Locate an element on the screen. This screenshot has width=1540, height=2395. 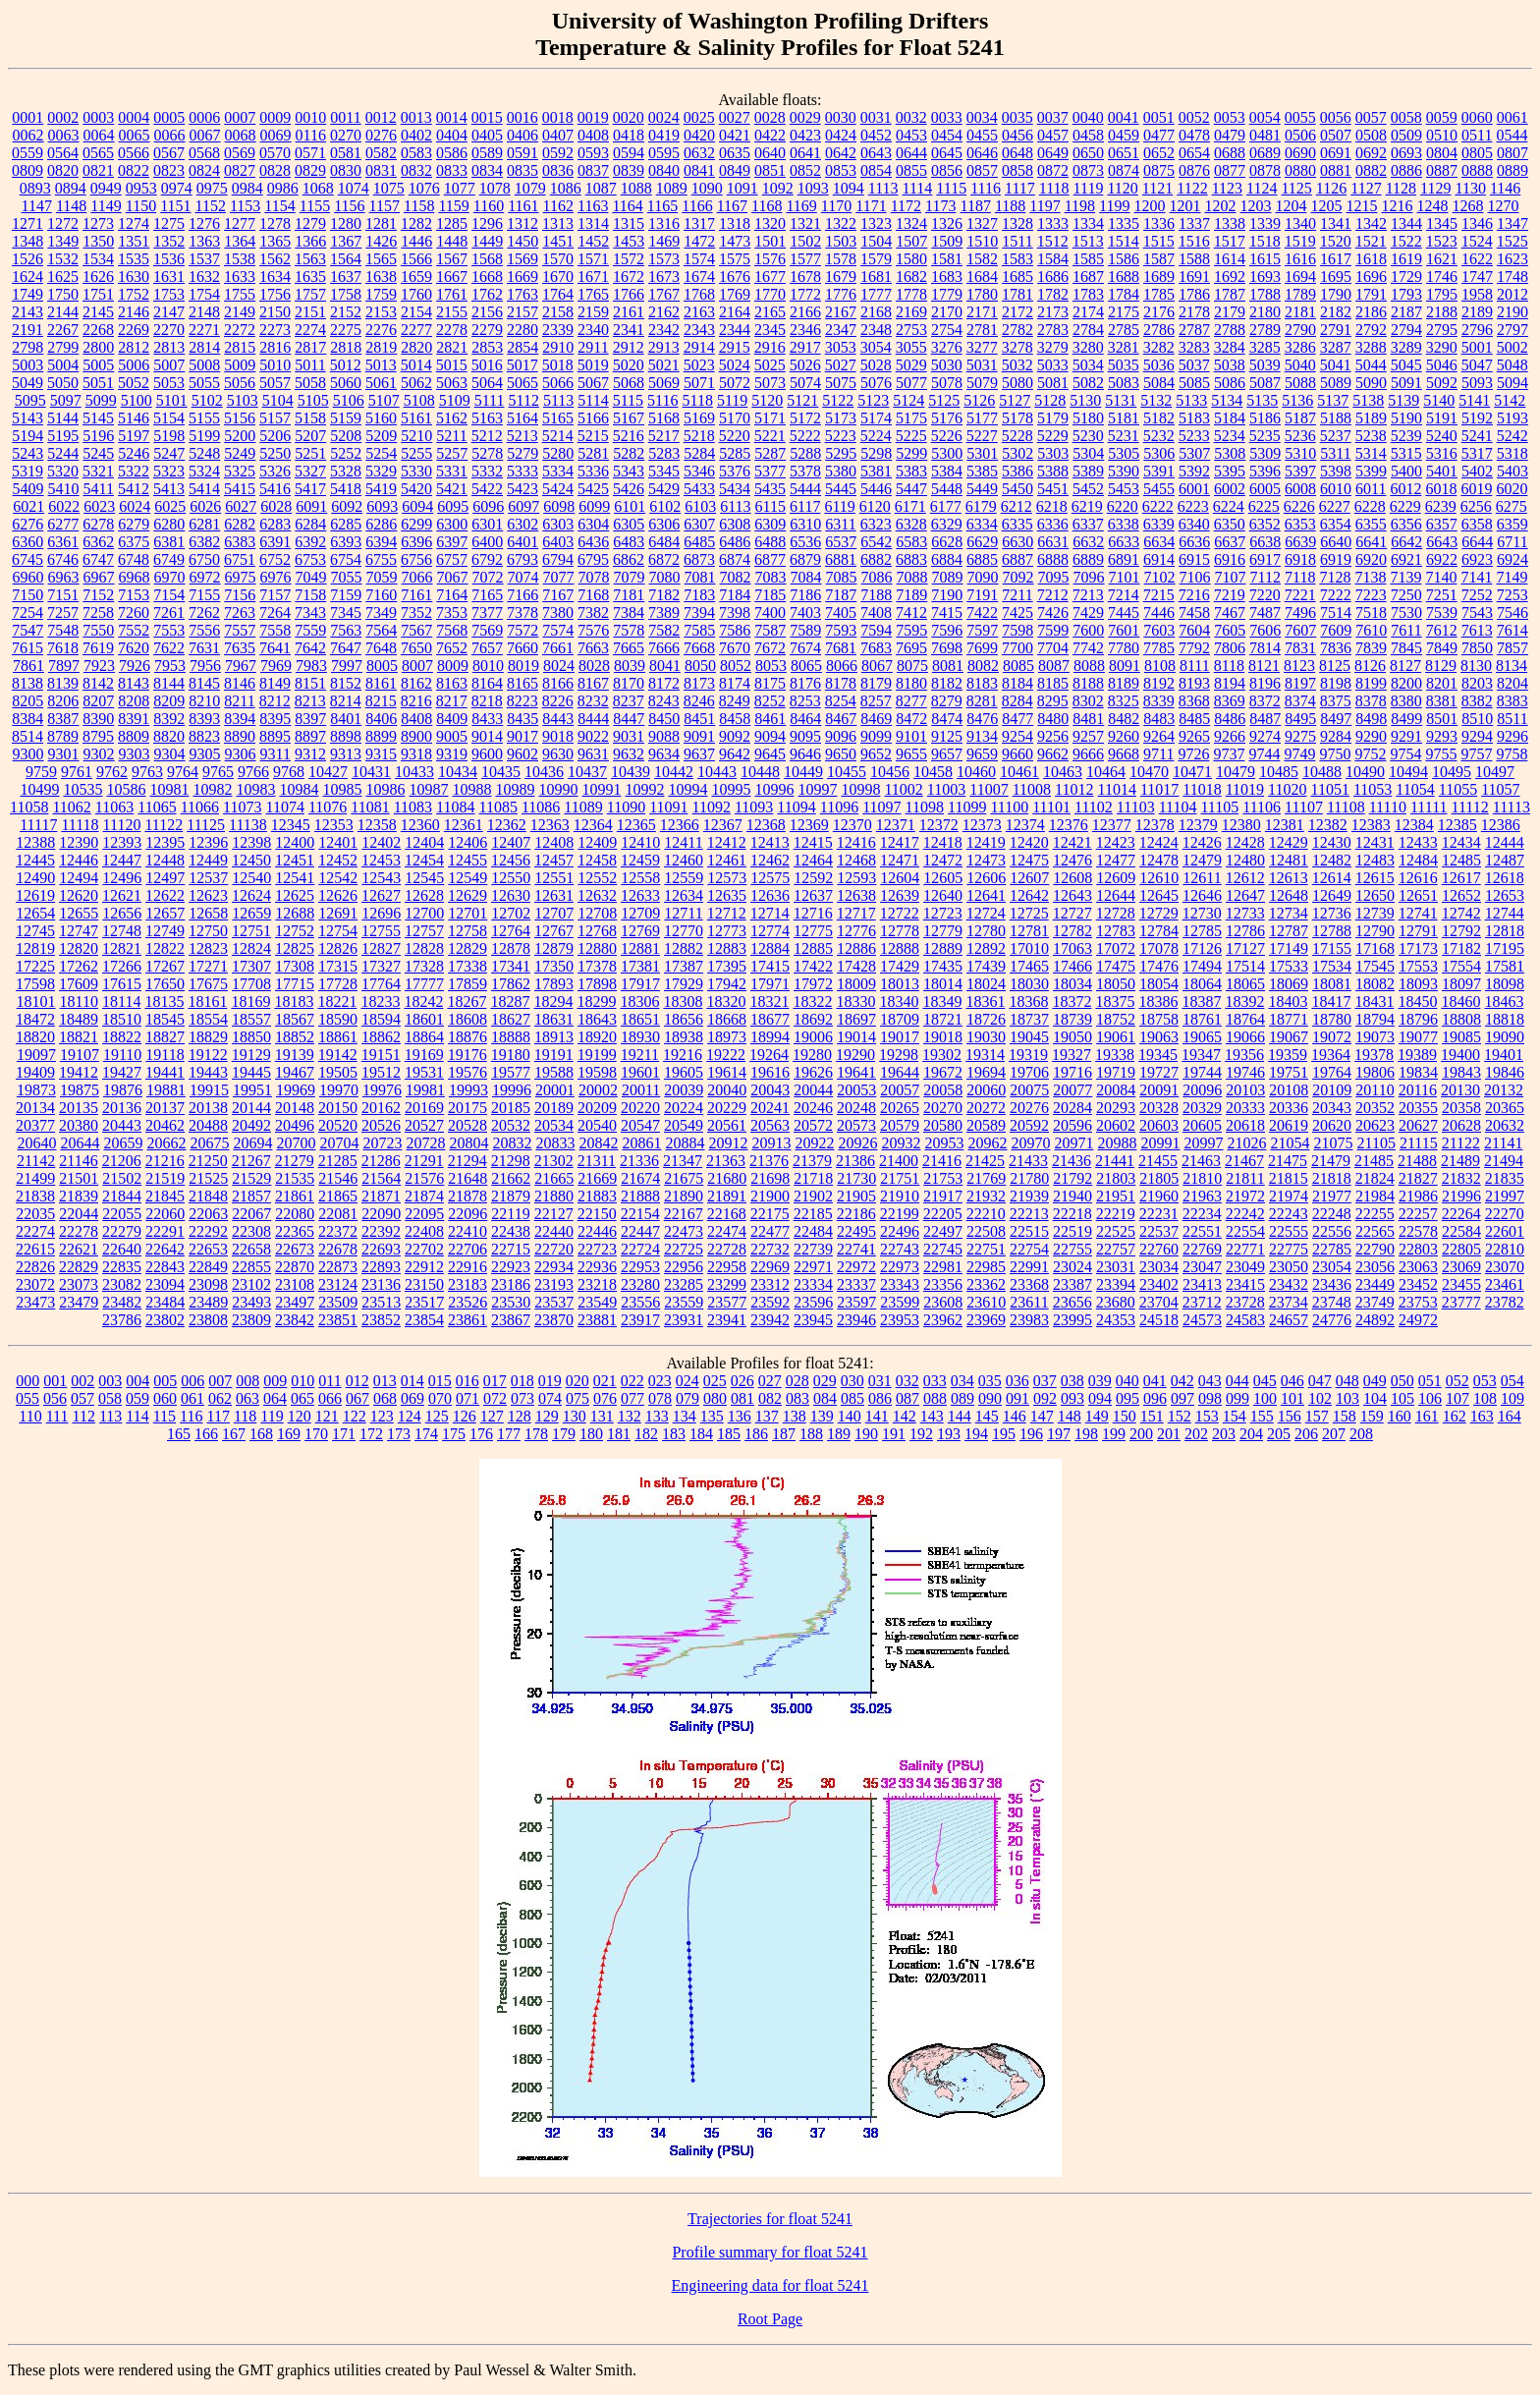
8138 is located at coordinates (27, 683).